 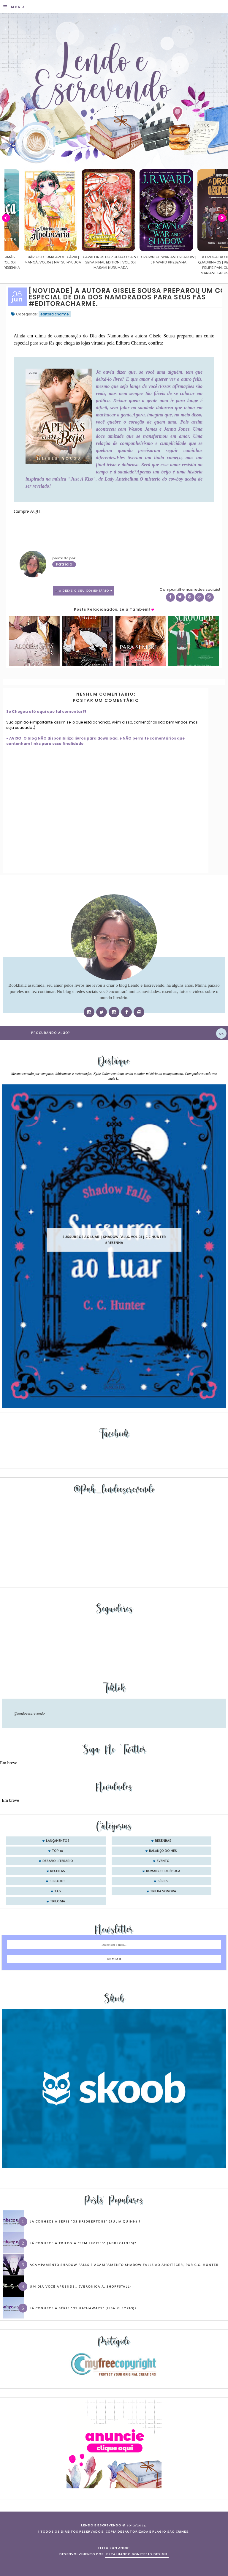 What do you see at coordinates (83, 2243) in the screenshot?
I see `Já conhece a trilogia “Sem Limites” (Abbi Glines)?` at bounding box center [83, 2243].